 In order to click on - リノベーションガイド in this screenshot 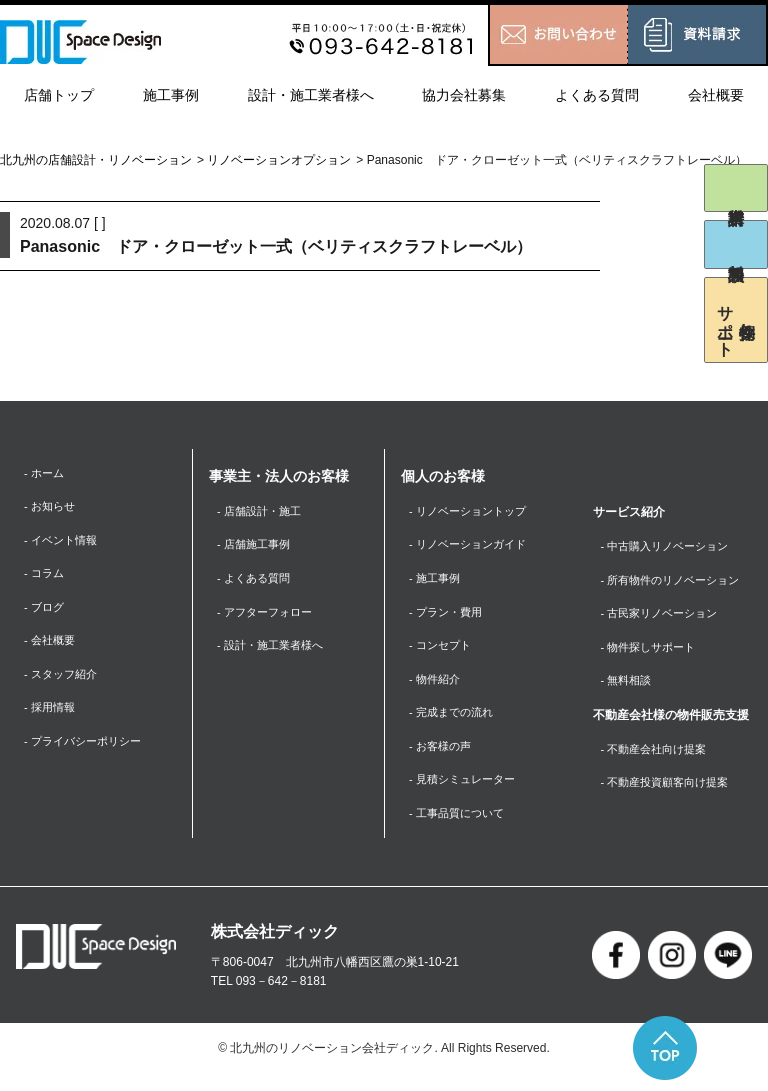, I will do `click(472, 547)`.